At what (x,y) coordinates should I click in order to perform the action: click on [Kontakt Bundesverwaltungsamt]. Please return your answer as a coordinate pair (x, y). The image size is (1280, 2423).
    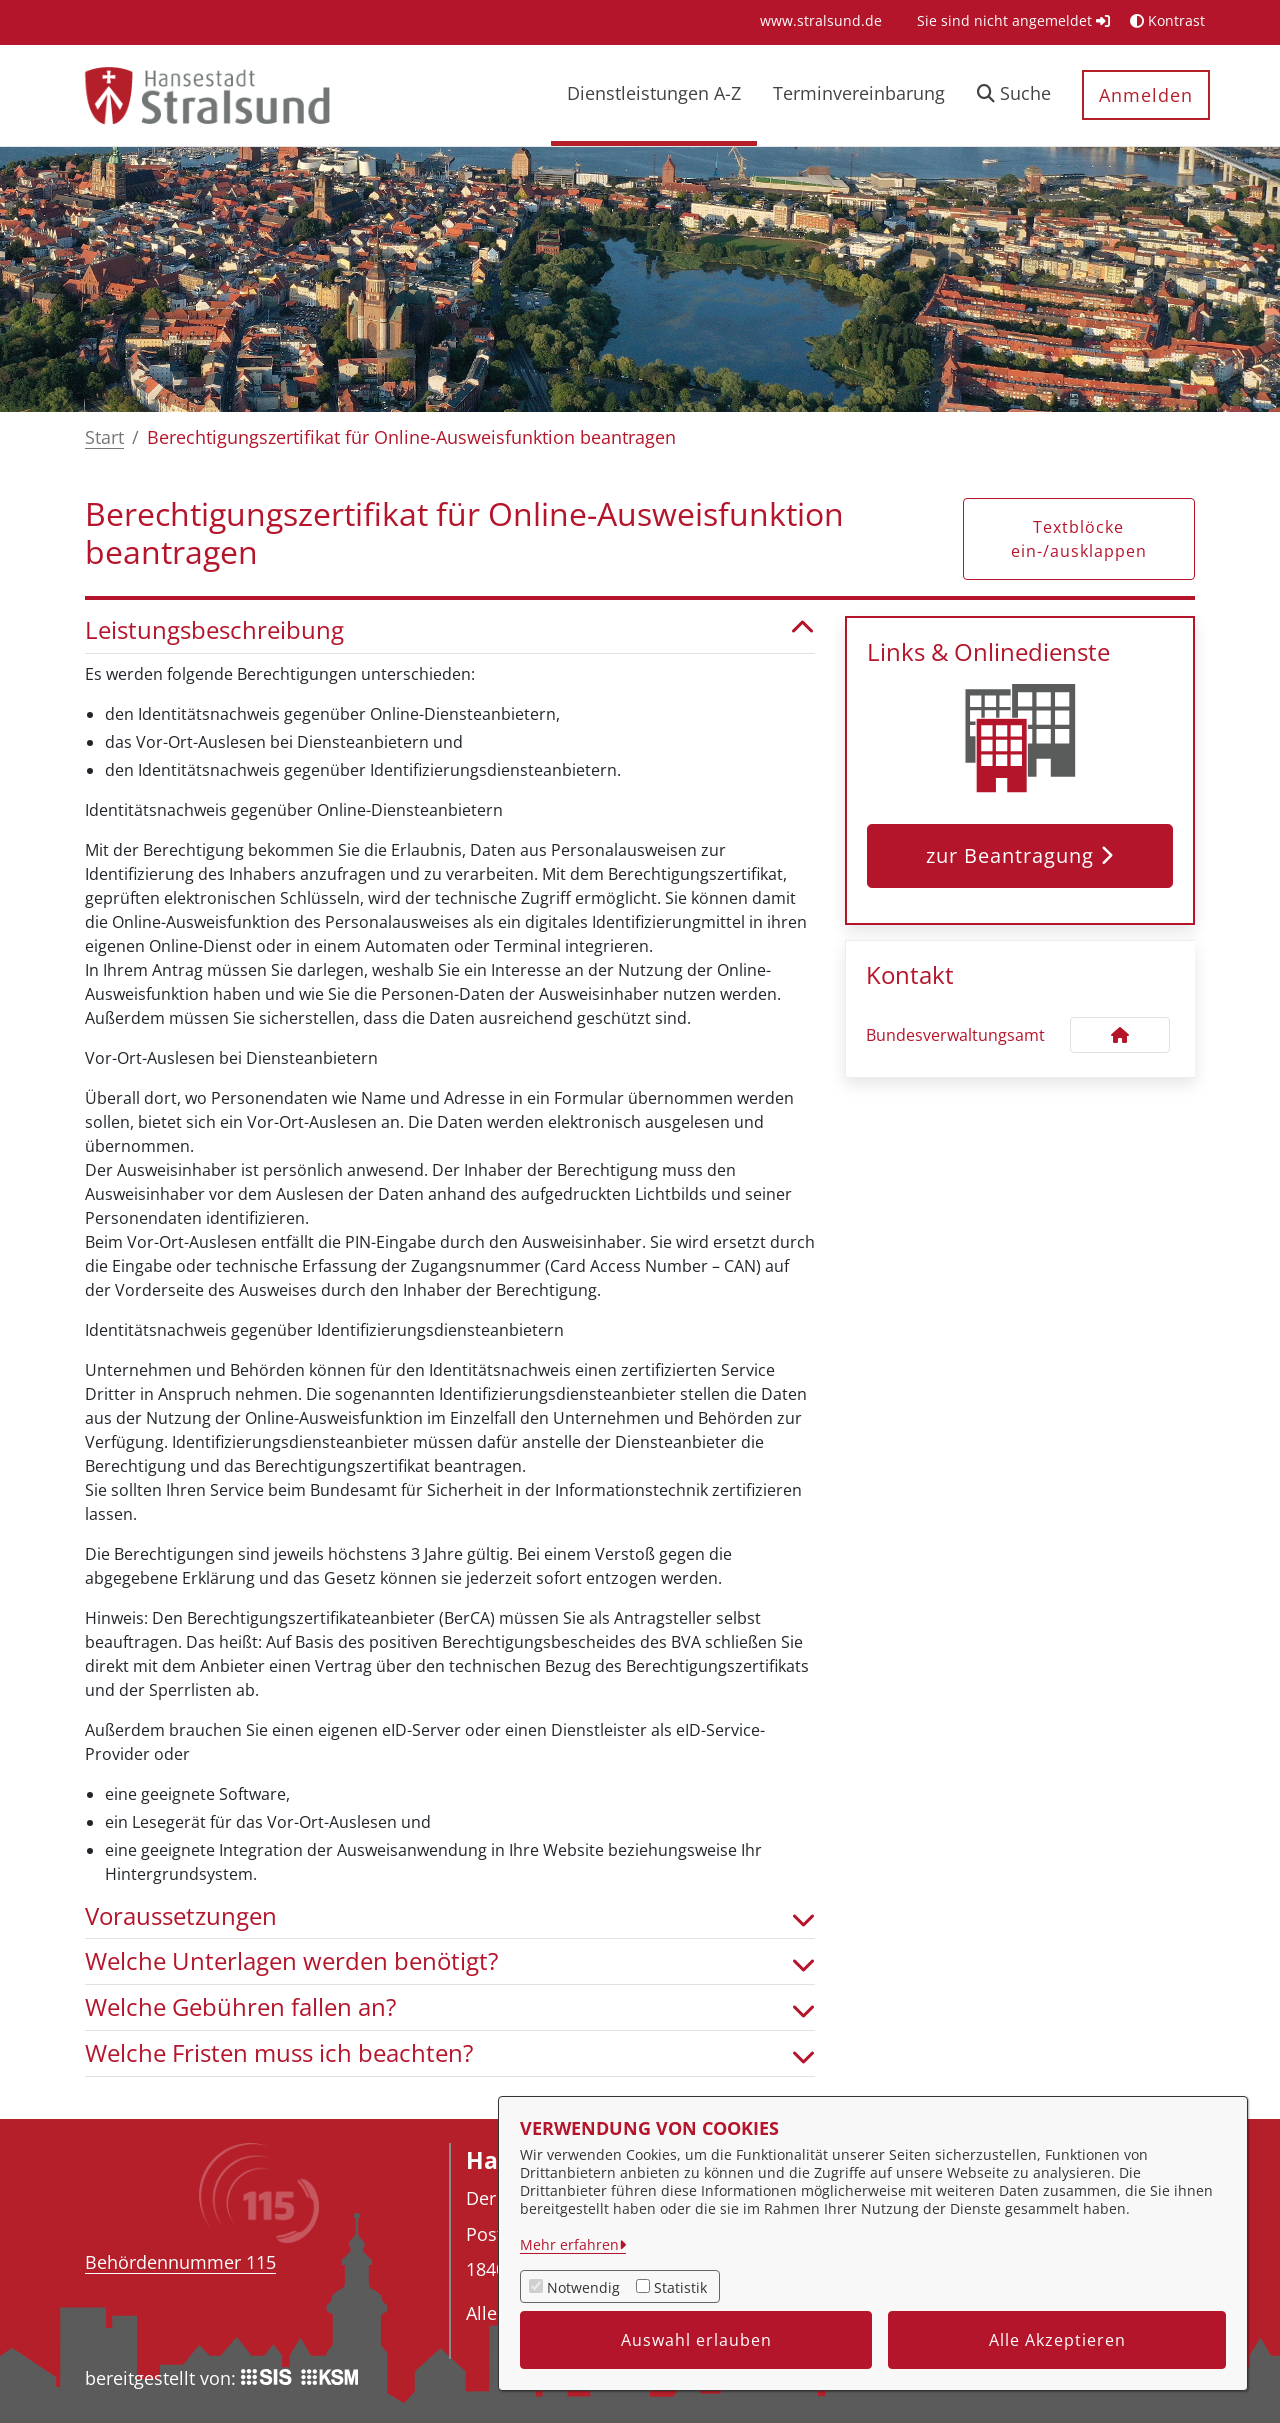
    Looking at the image, I should click on (1120, 1035).